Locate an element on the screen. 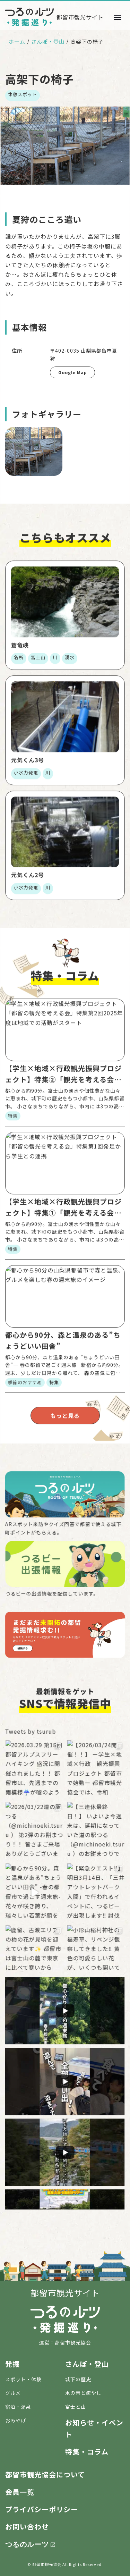 This screenshot has height=2576, width=130. ホーム is located at coordinates (17, 41).